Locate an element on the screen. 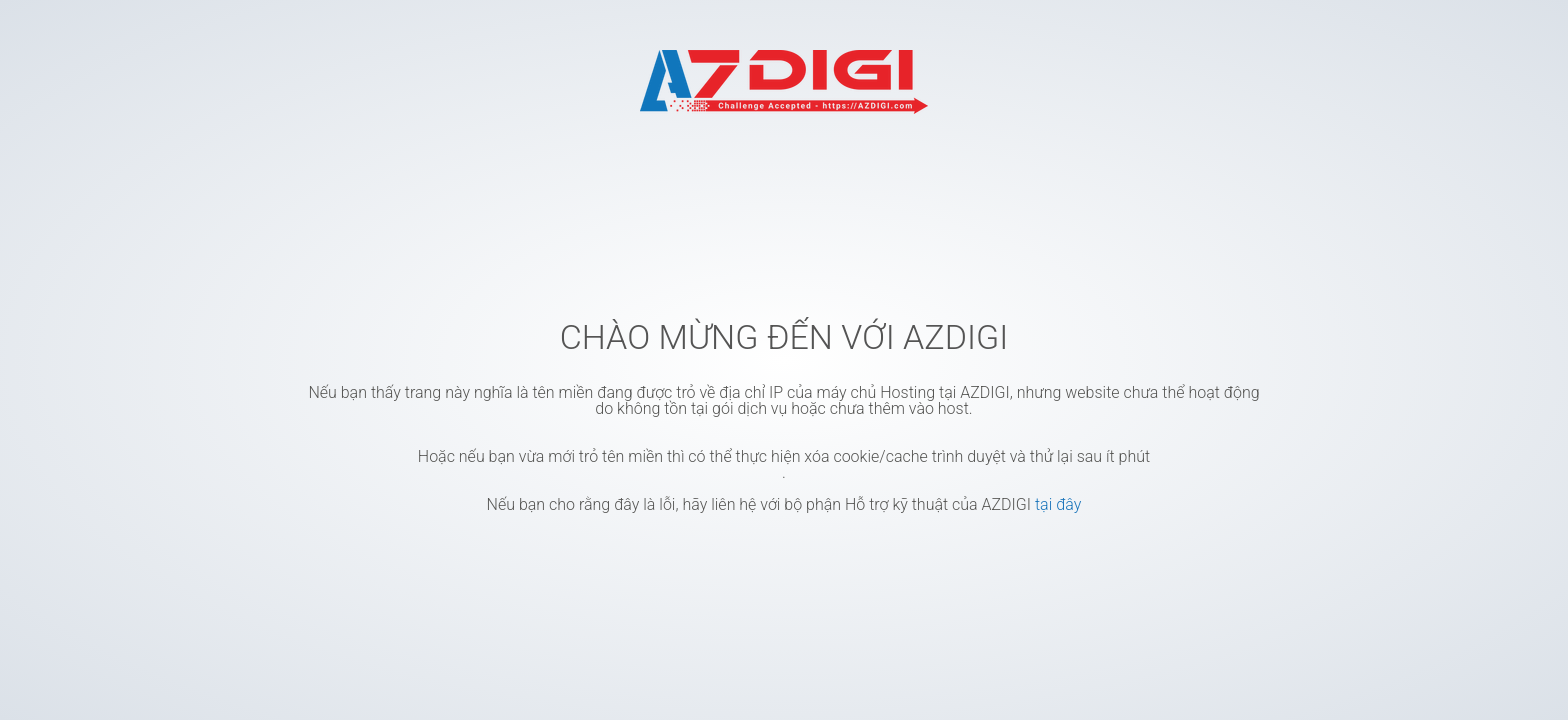  tại đây is located at coordinates (1058, 504).